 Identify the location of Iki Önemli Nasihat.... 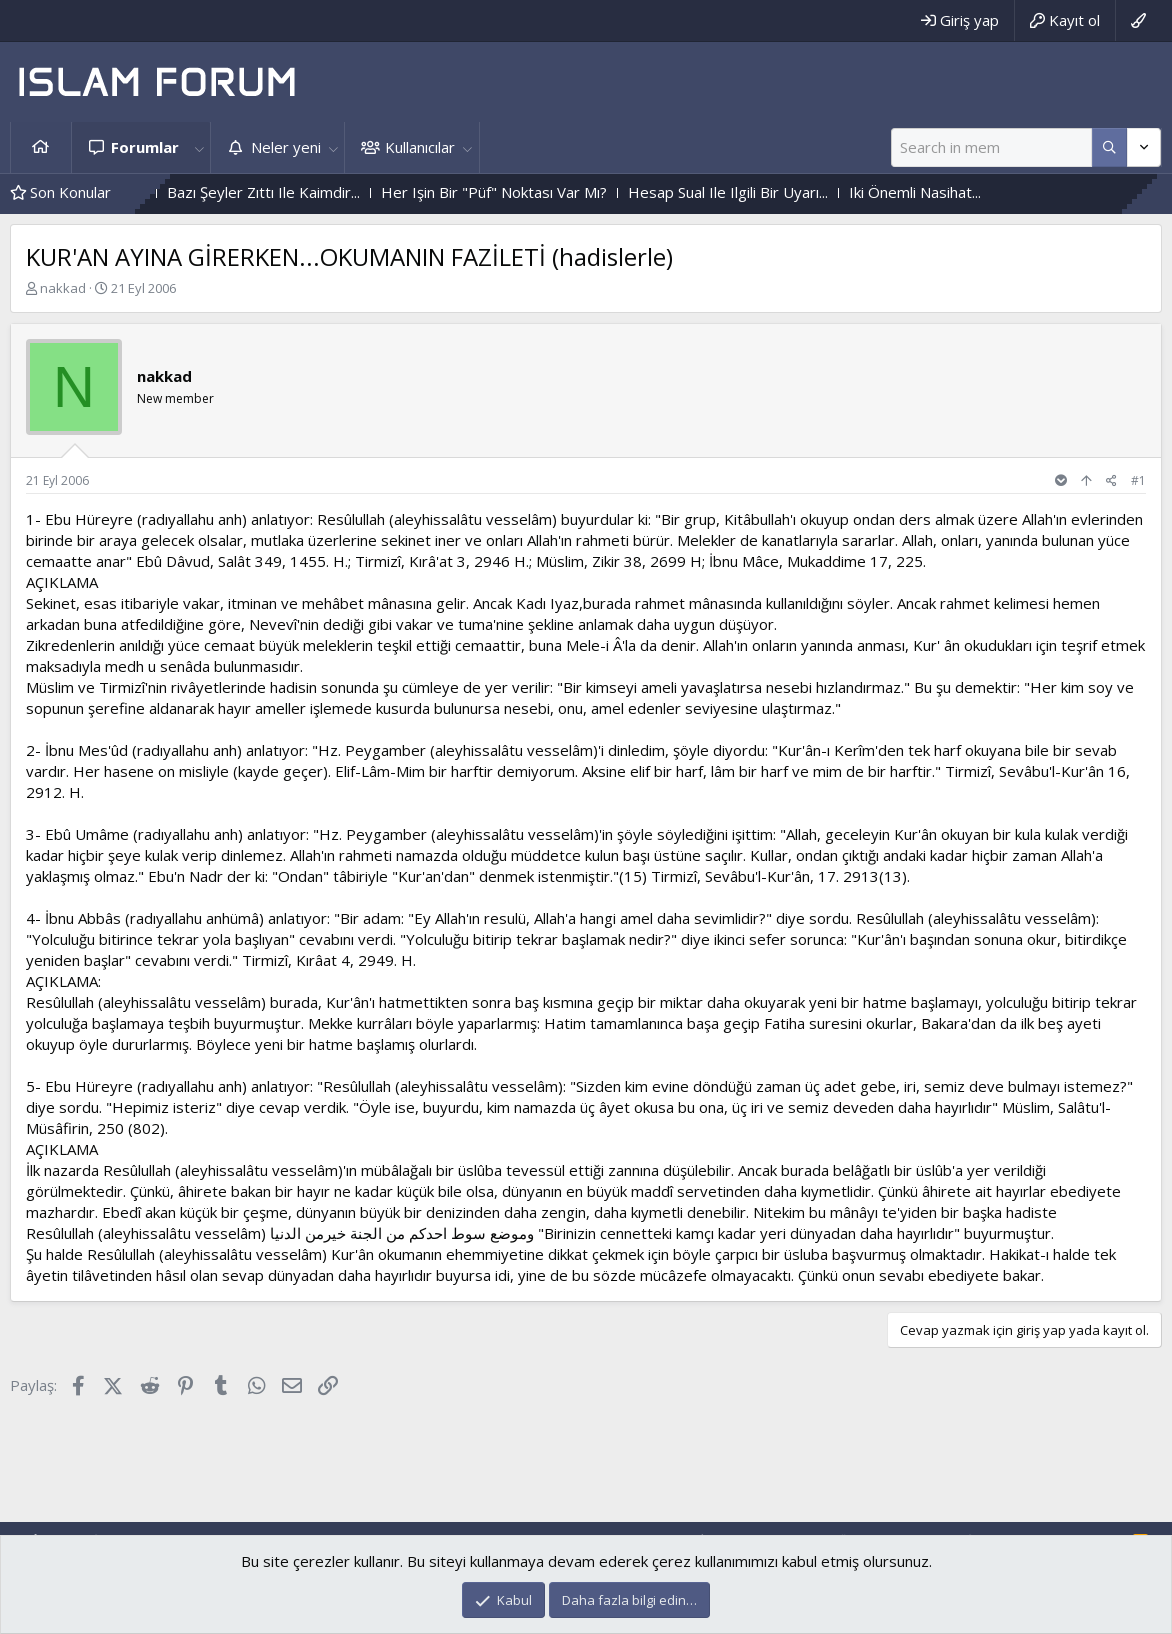
(960, 192).